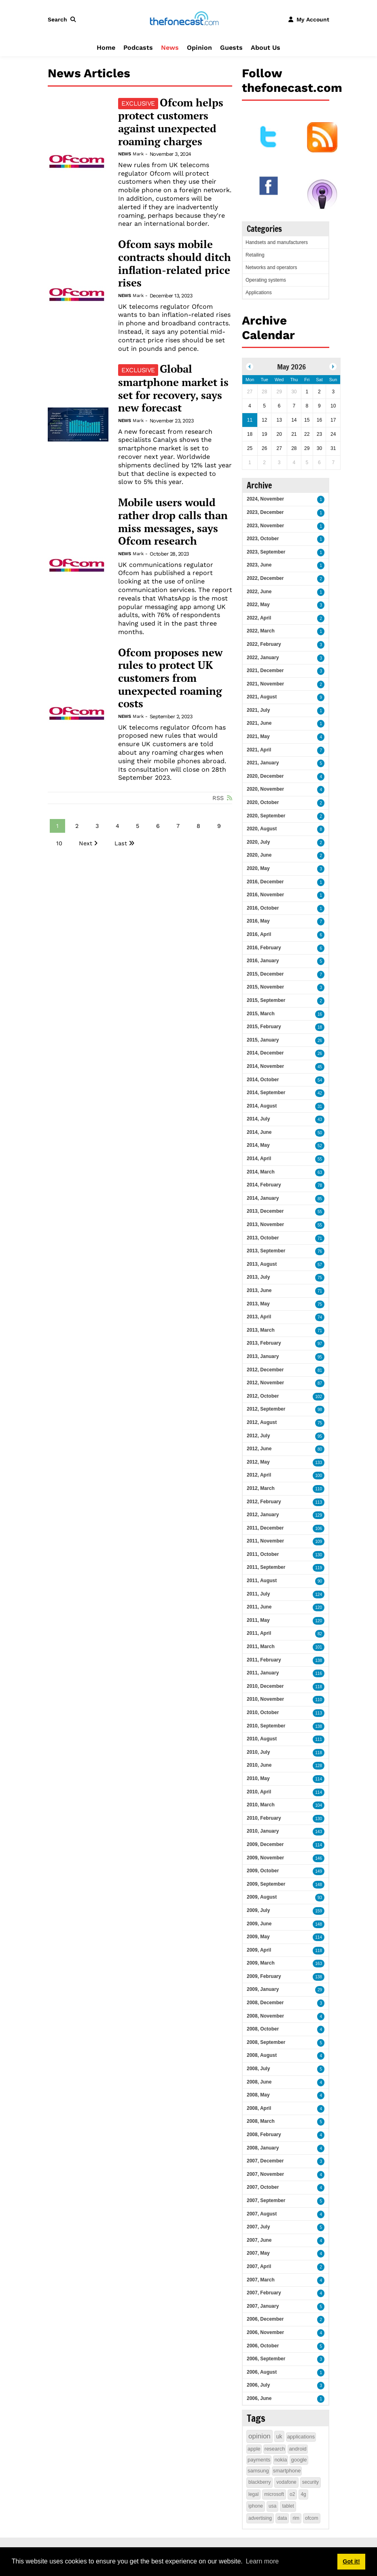  I want to click on 26, so click(320, 1040).